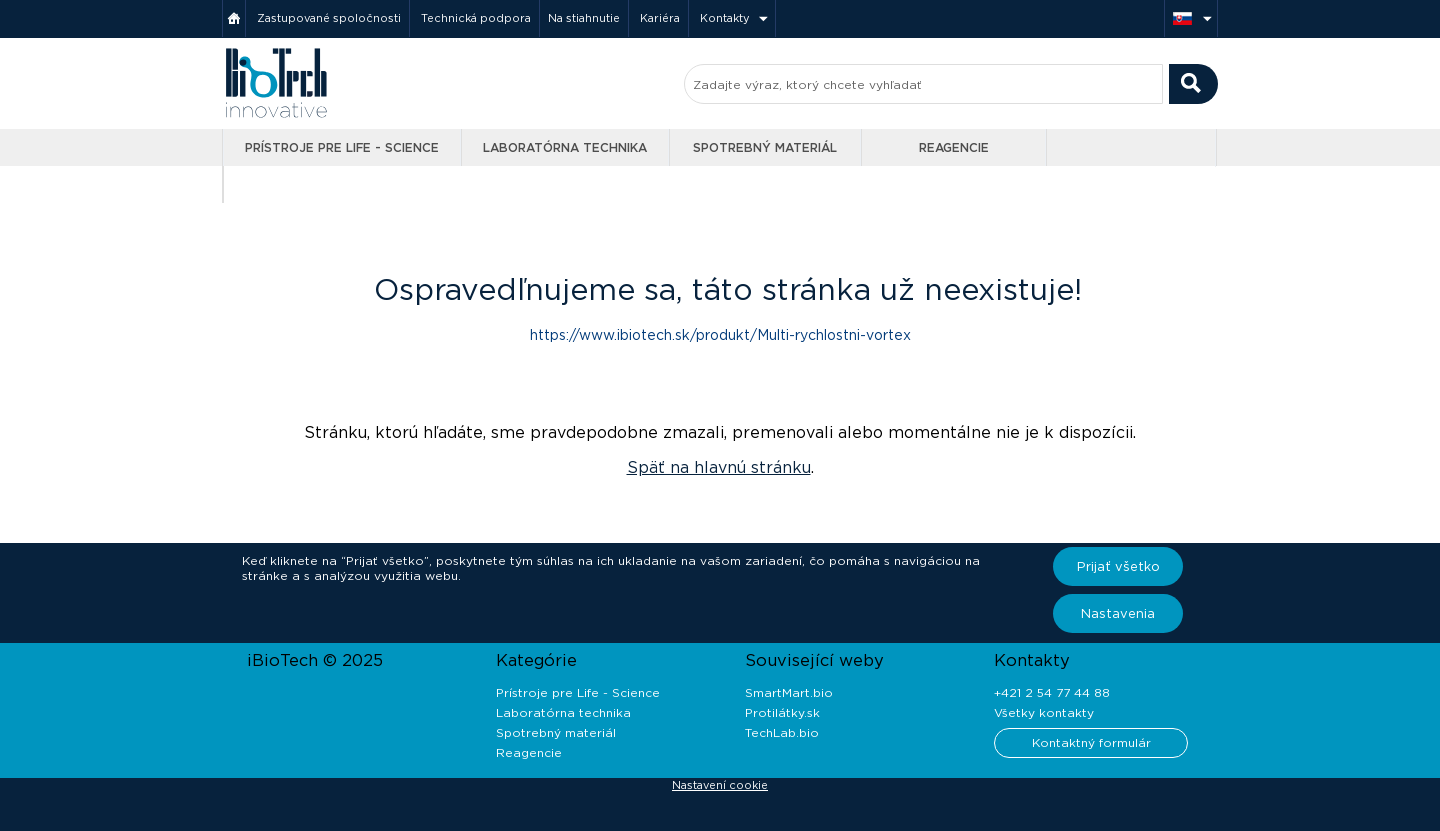 The width and height of the screenshot is (1440, 831). I want to click on TechLab.bio, so click(782, 732).